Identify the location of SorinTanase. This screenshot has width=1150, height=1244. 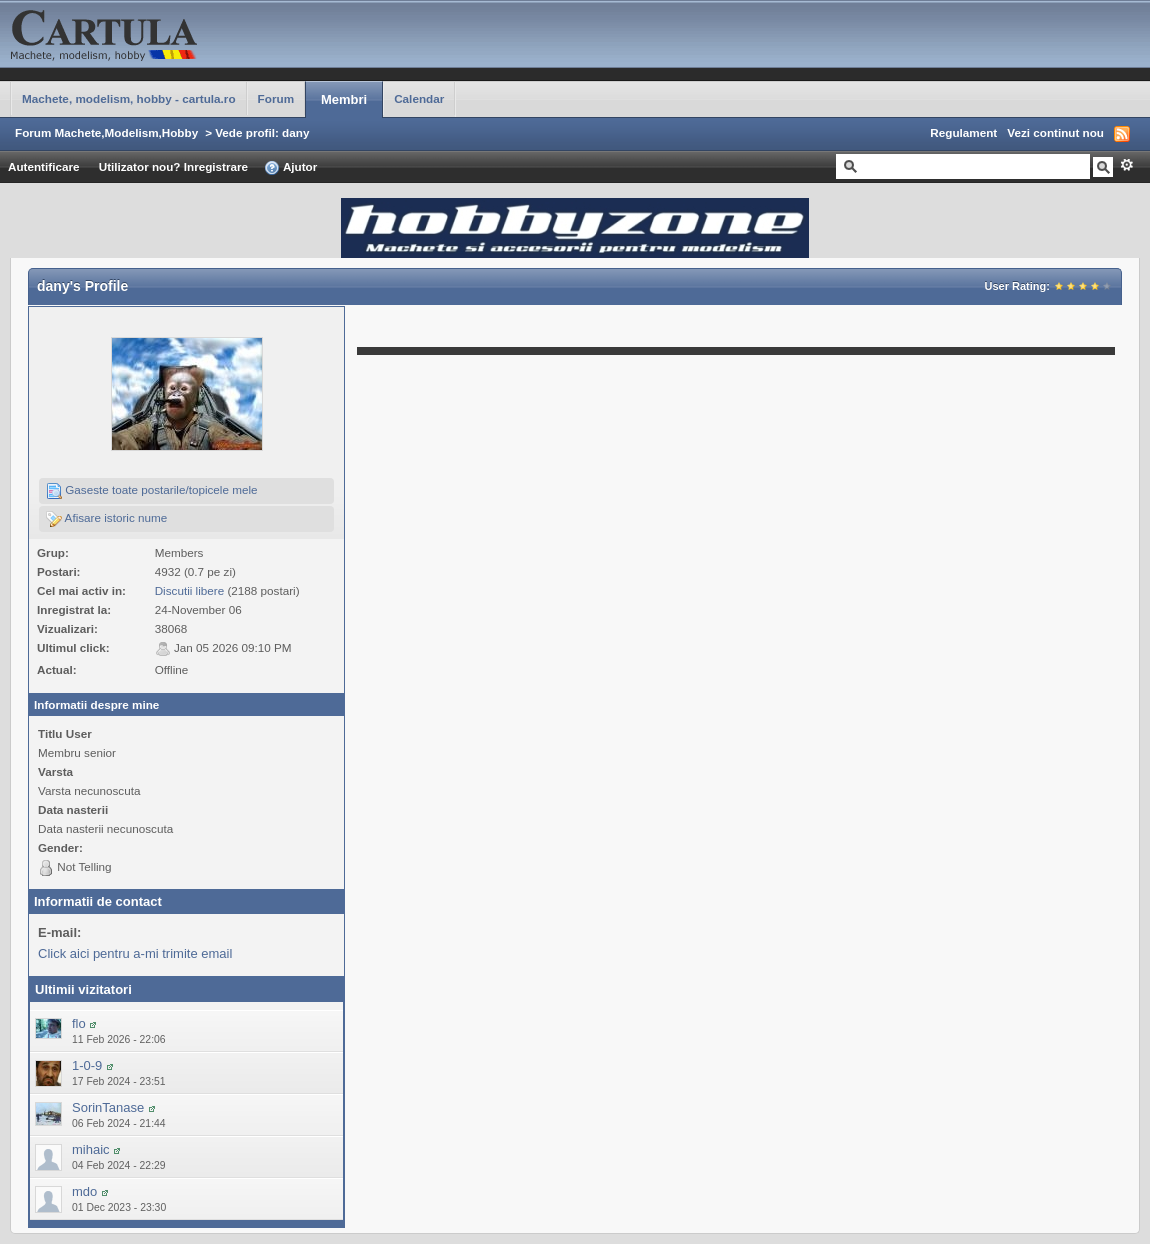
(108, 1107).